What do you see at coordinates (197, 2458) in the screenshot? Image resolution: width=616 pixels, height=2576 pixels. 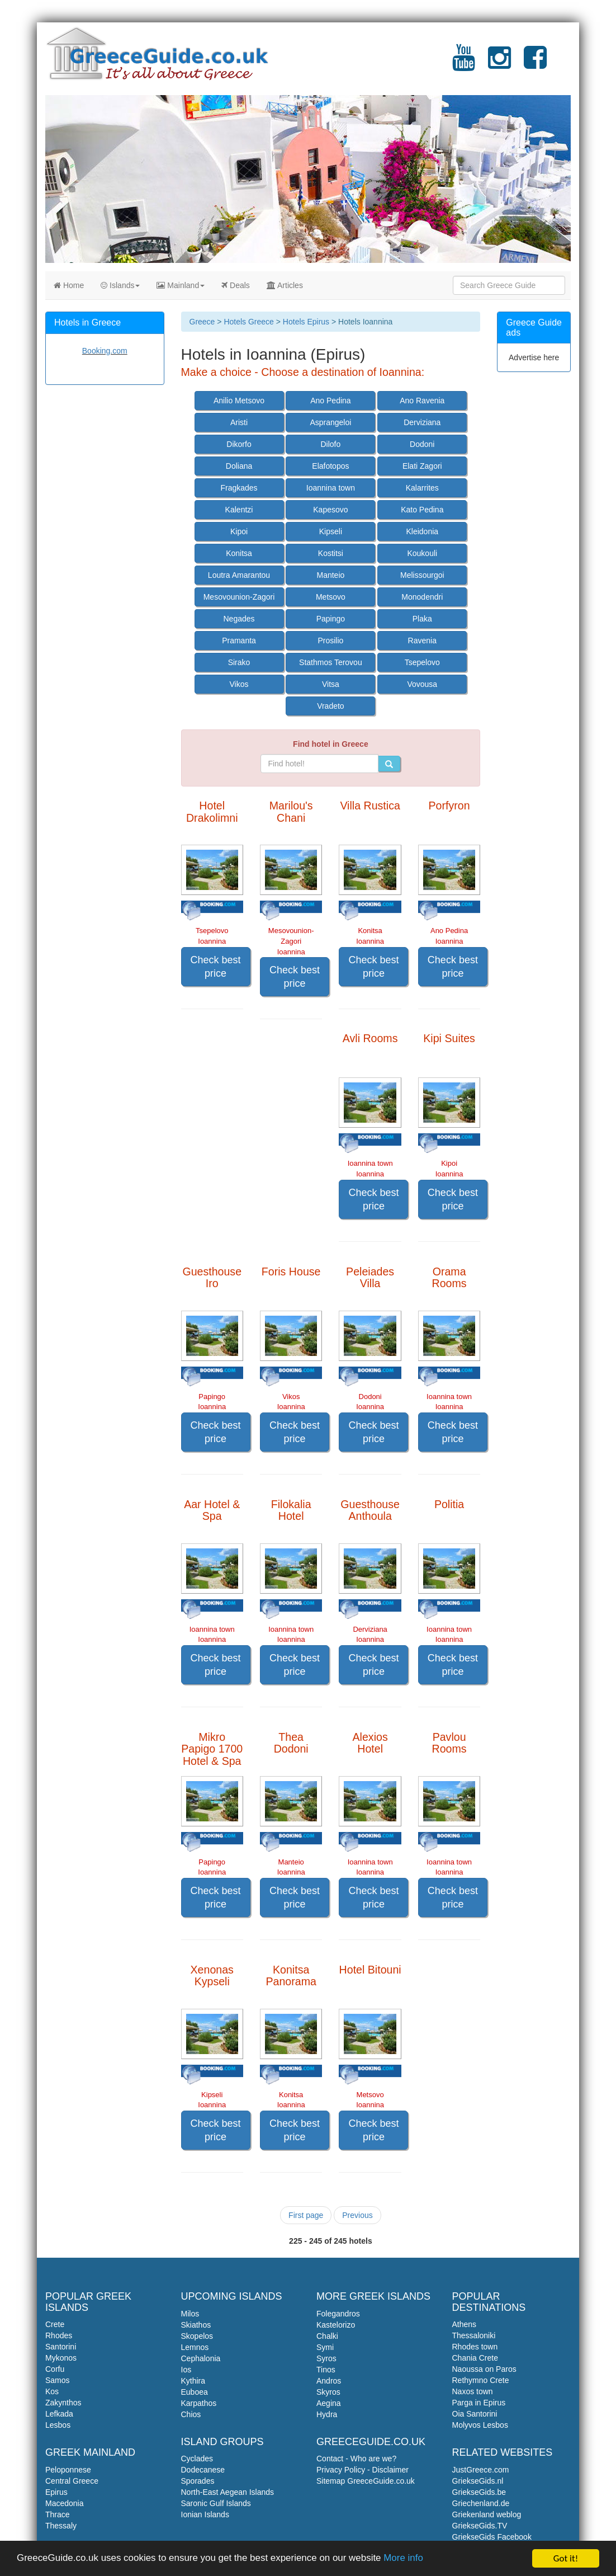 I see `Cyclades` at bounding box center [197, 2458].